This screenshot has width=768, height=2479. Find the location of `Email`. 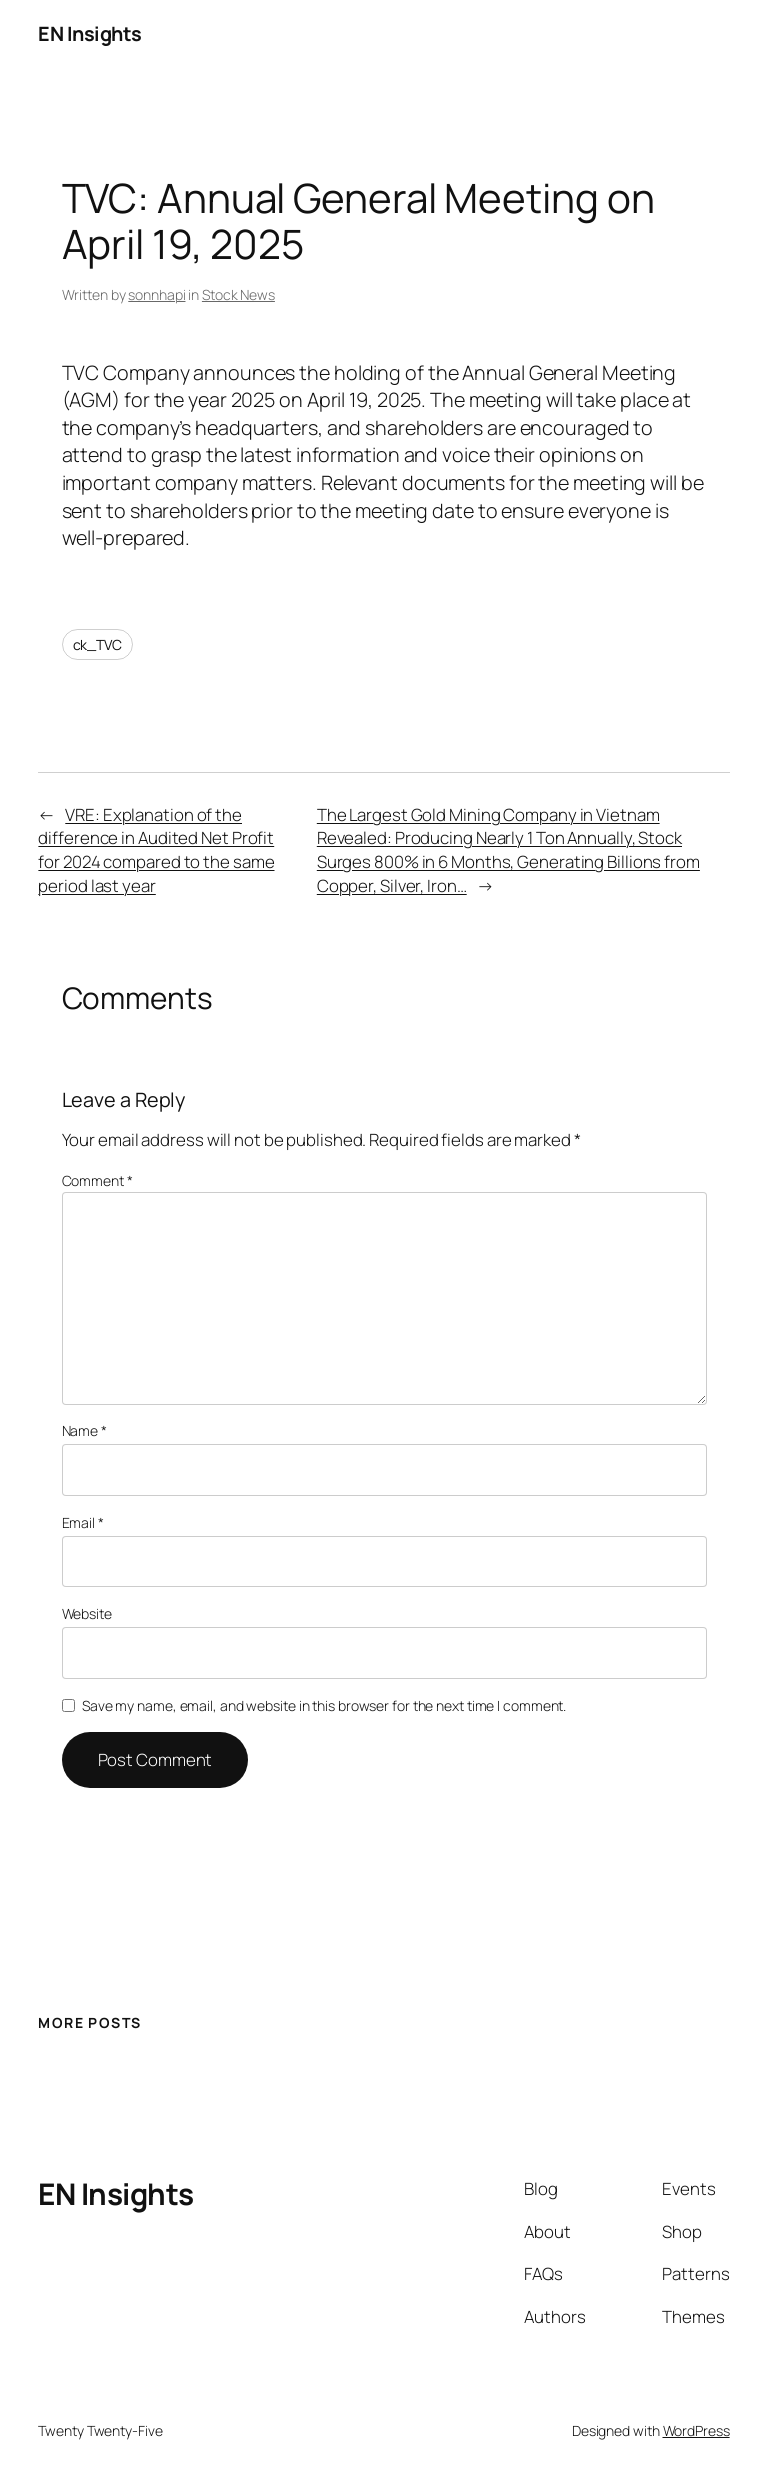

Email is located at coordinates (83, 1522).